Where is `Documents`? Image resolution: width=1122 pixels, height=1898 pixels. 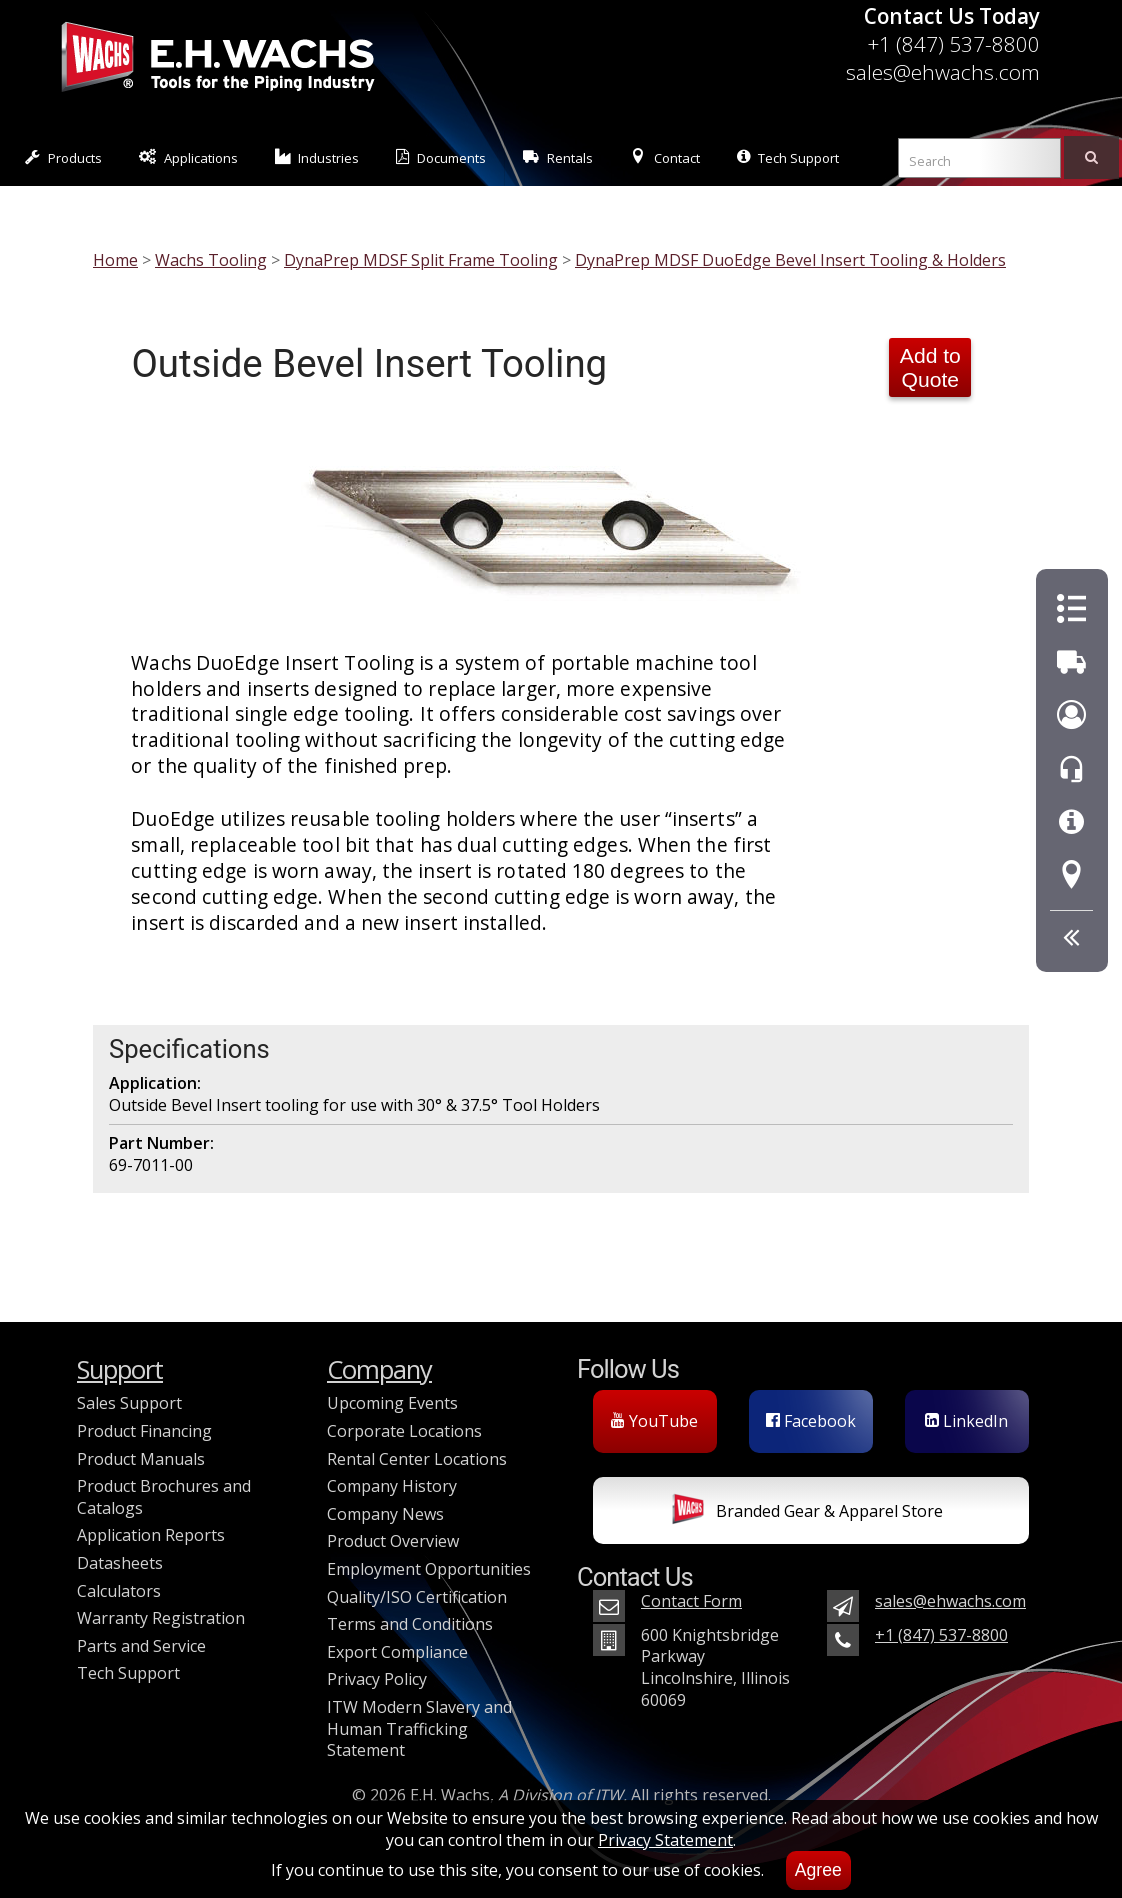
Documents is located at coordinates (441, 157).